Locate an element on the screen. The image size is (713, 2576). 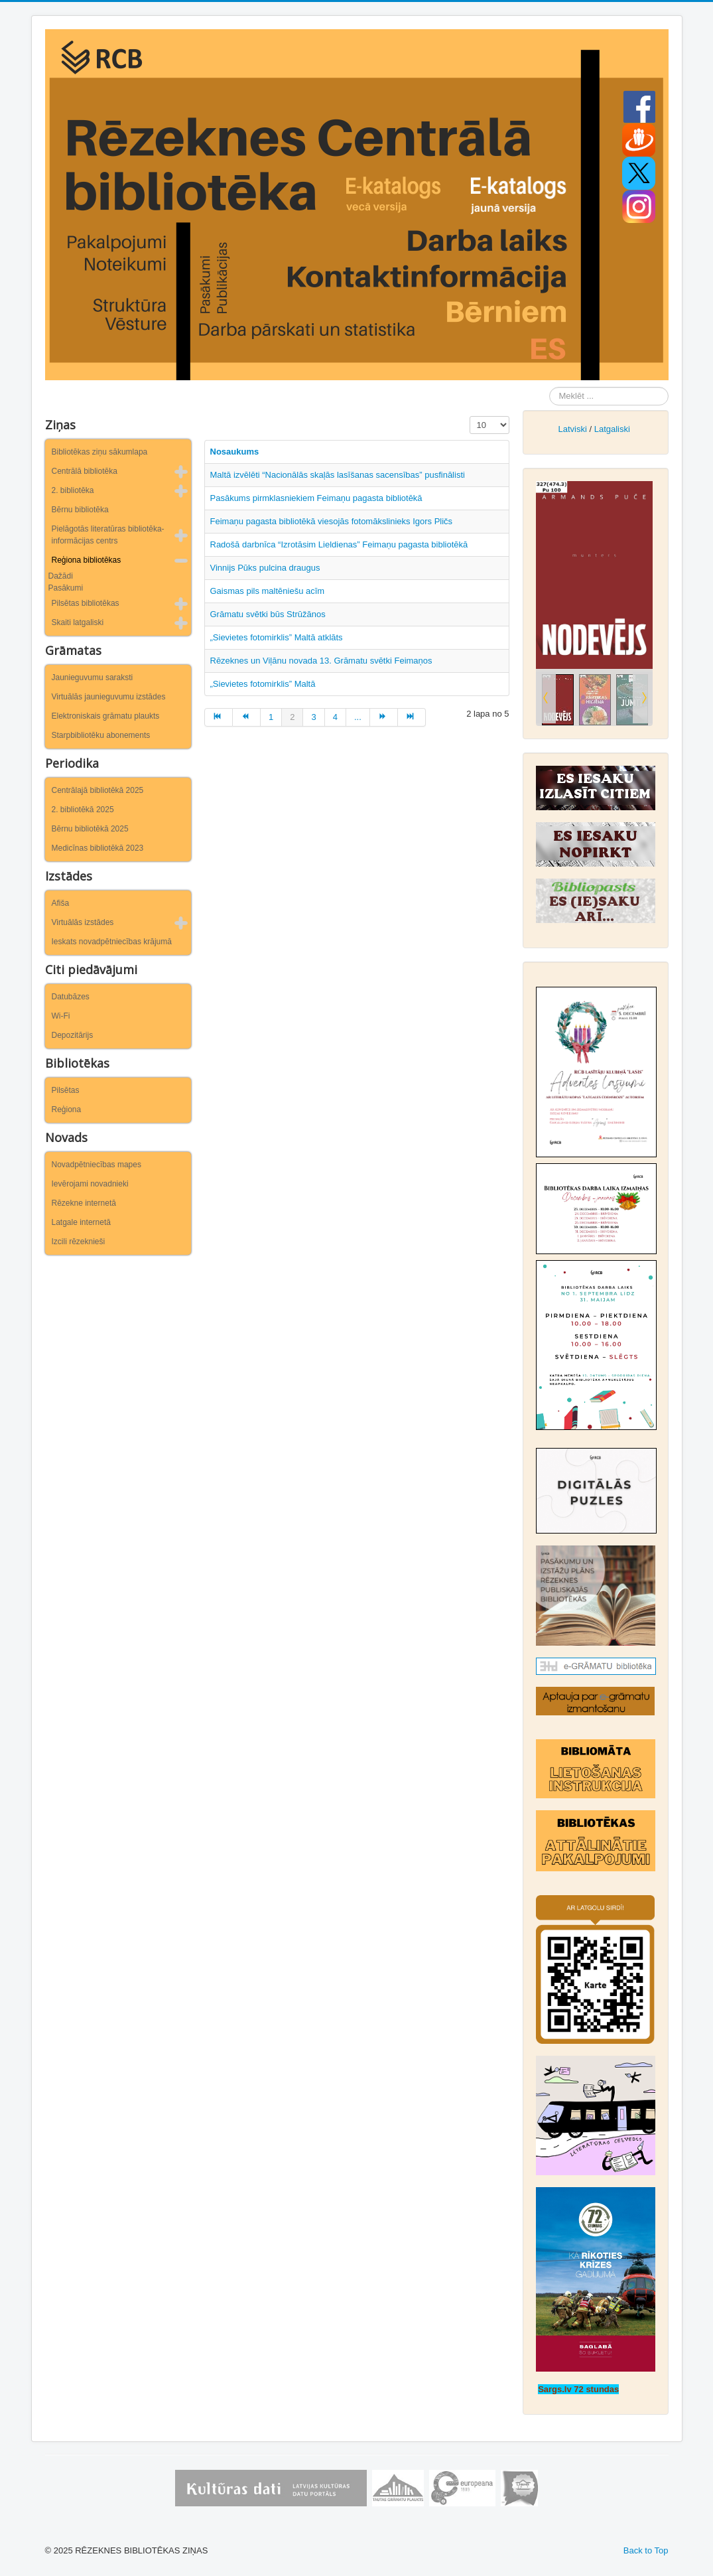
Starpbibliotēku abonements is located at coordinates (101, 735).